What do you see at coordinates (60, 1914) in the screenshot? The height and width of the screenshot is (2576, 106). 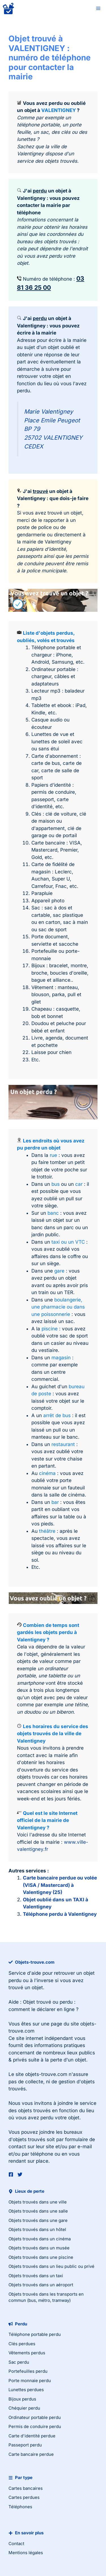 I see `Téléphone perdu à Valentigney` at bounding box center [60, 1914].